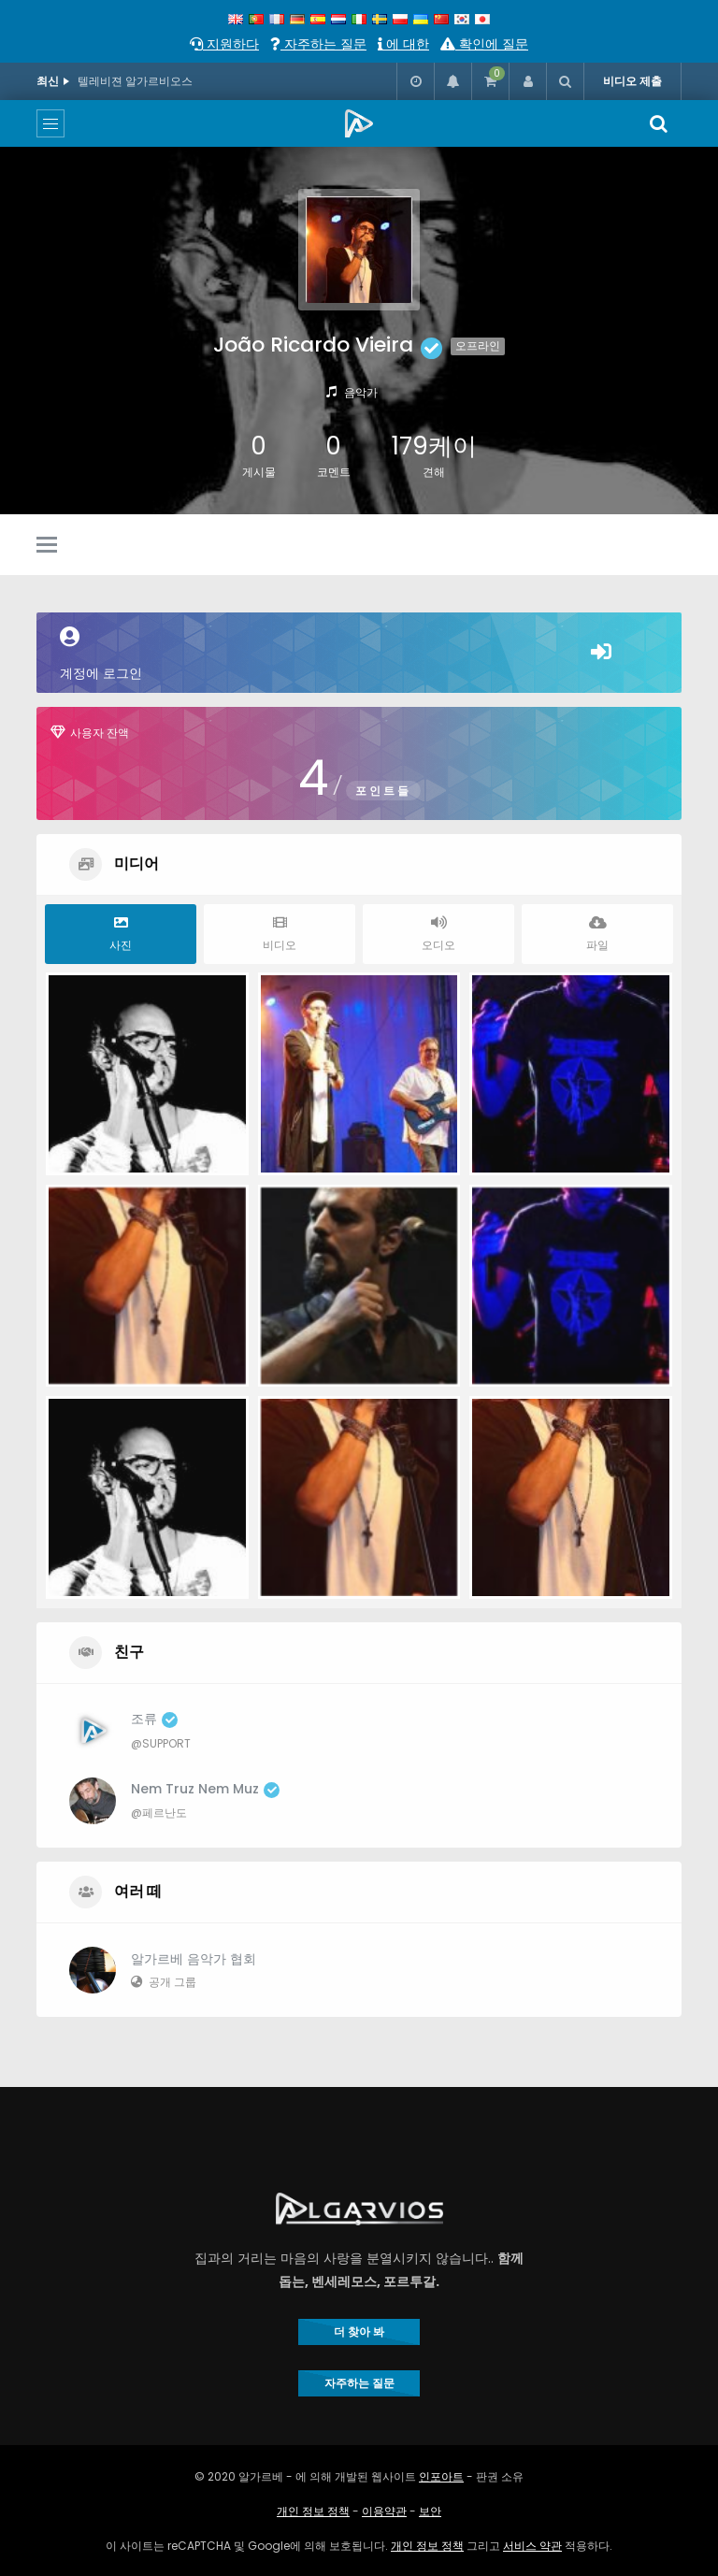  I want to click on 더 찾아 봐, so click(359, 2331).